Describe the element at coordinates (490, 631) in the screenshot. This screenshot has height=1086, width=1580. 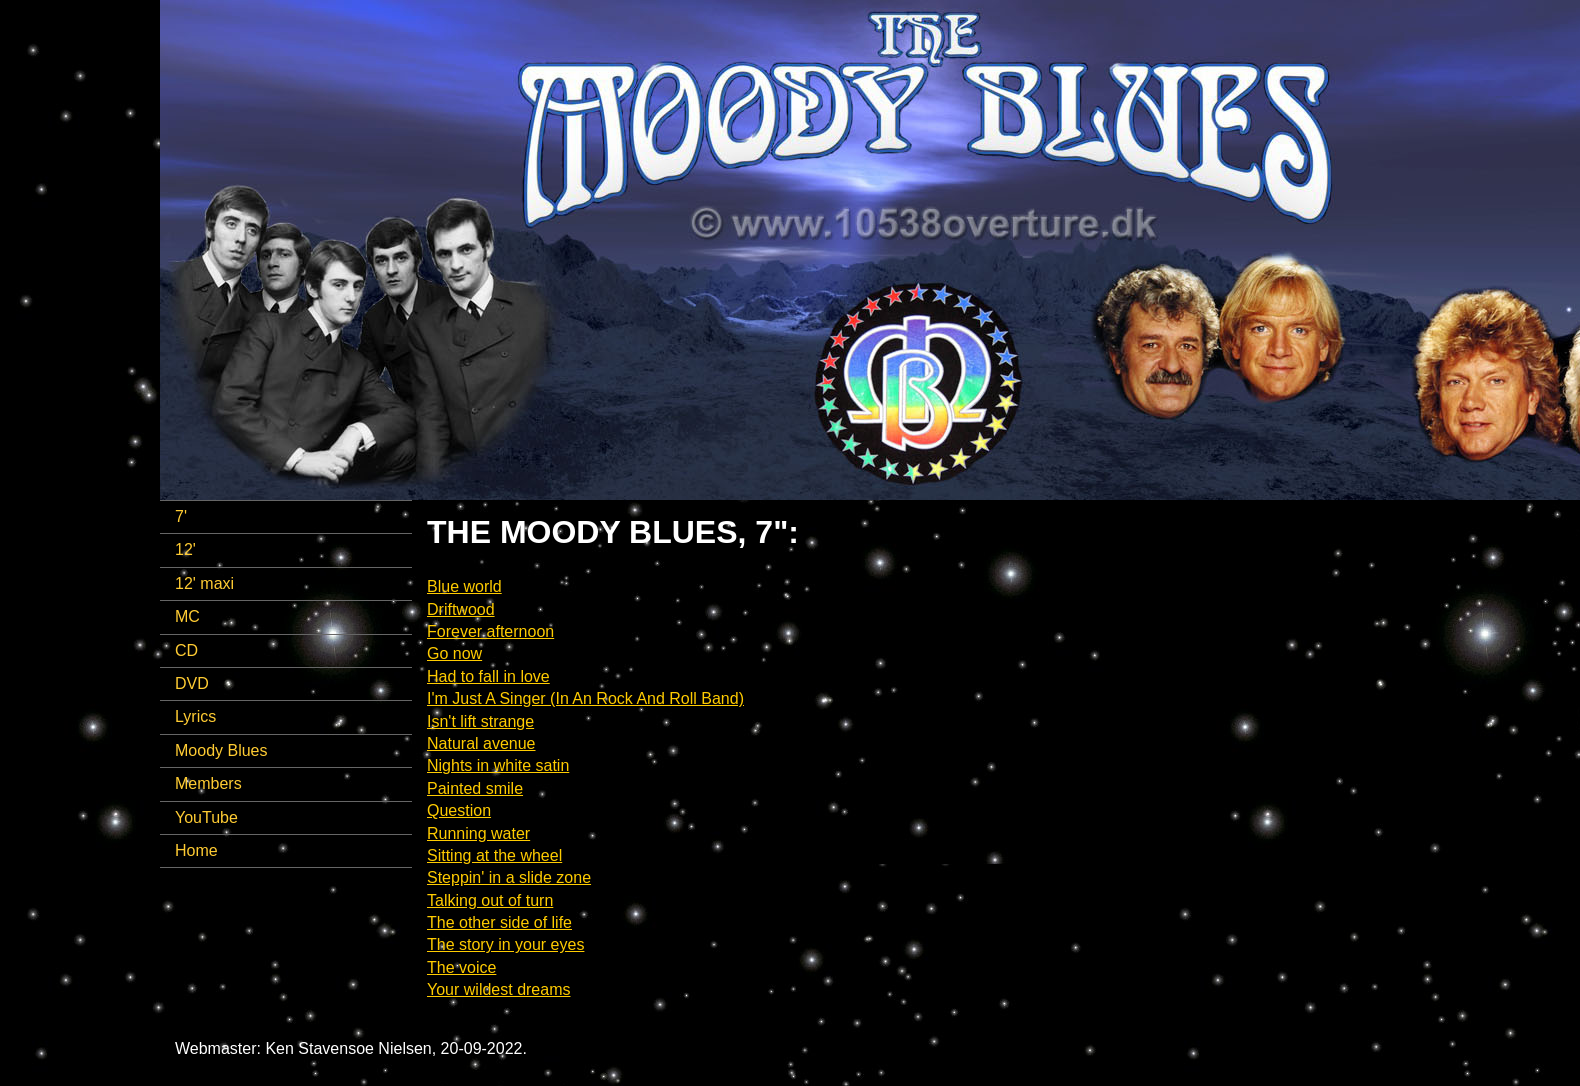
I see `Forever afternoon` at that location.